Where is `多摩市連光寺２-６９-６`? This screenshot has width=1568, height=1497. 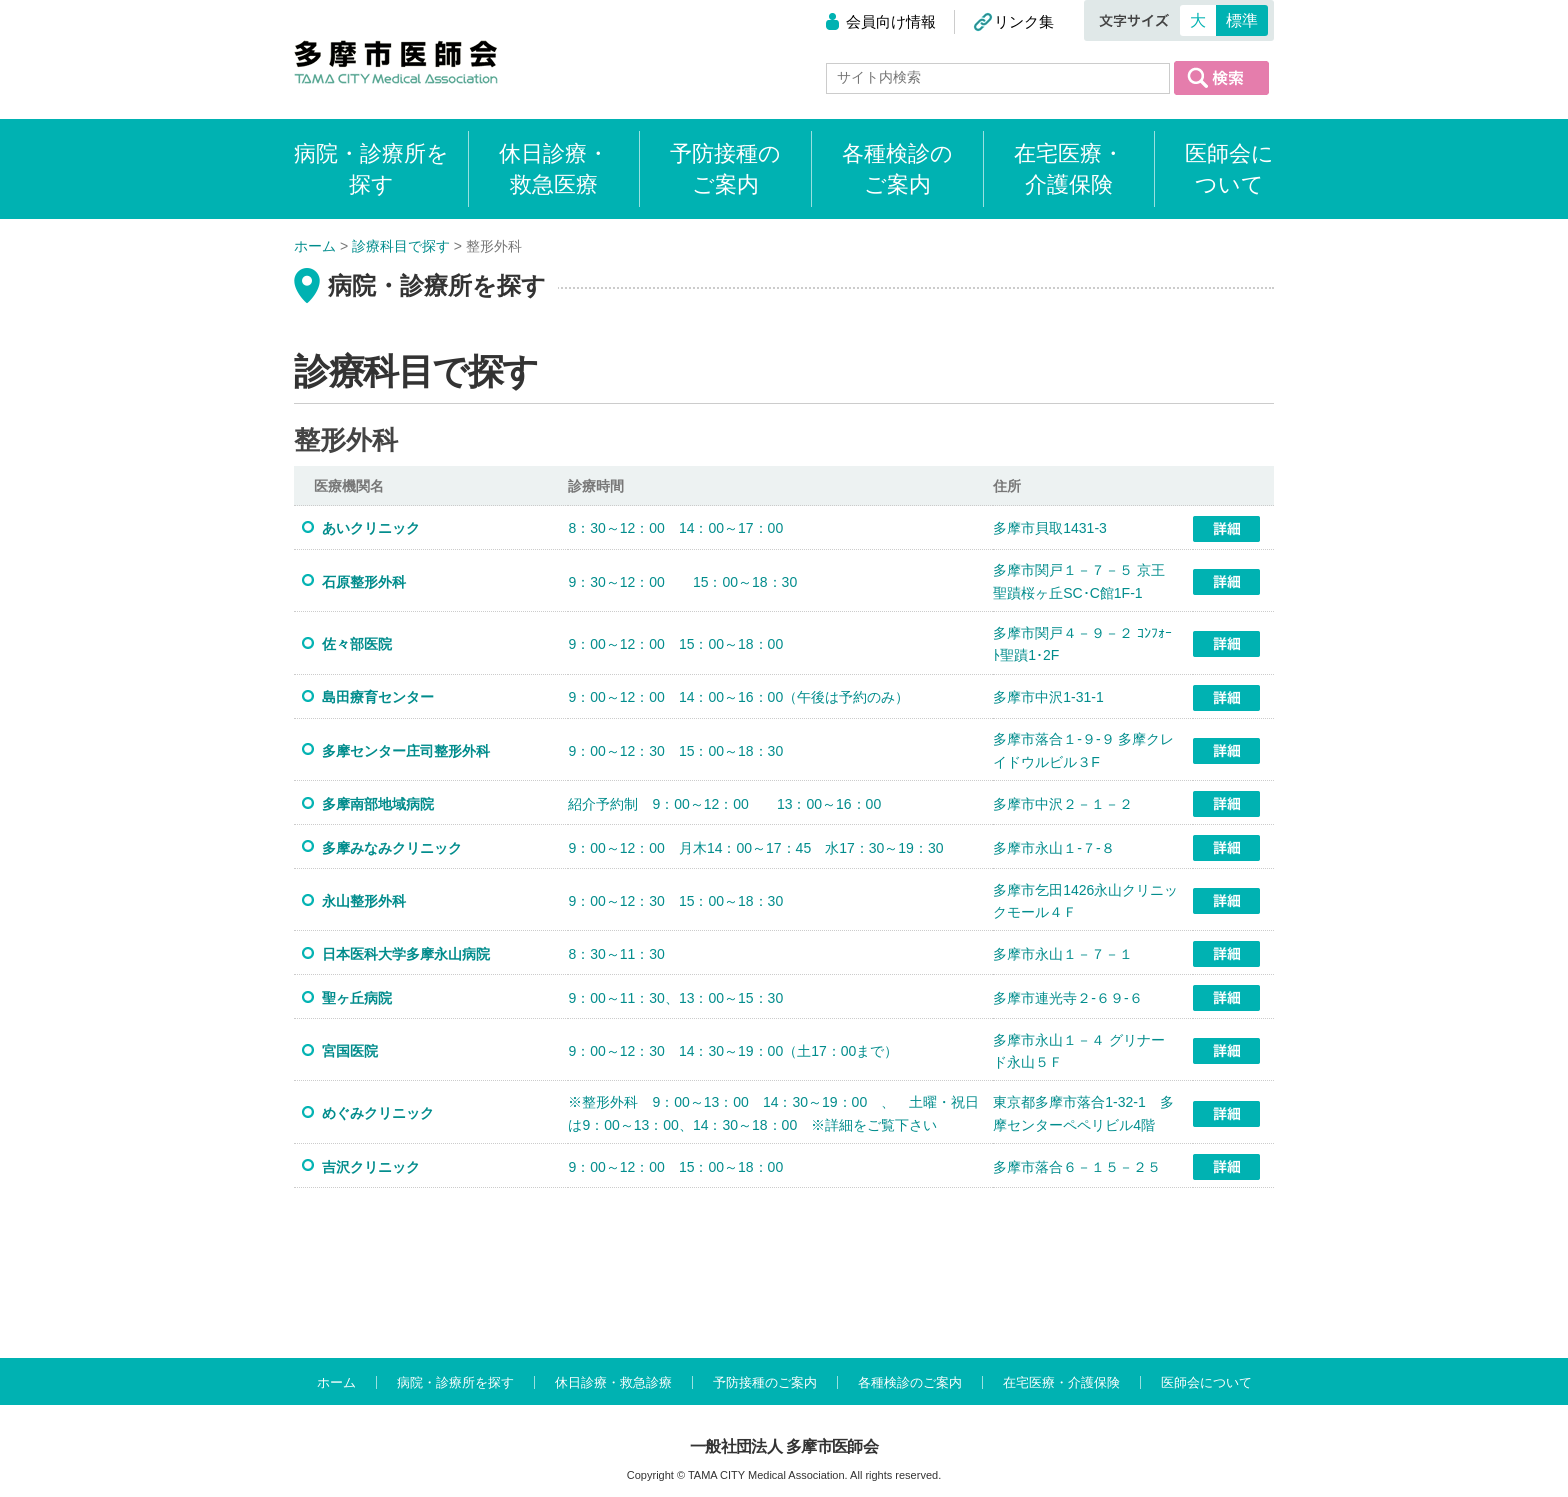 多摩市連光寺２-６９-６ is located at coordinates (1067, 998).